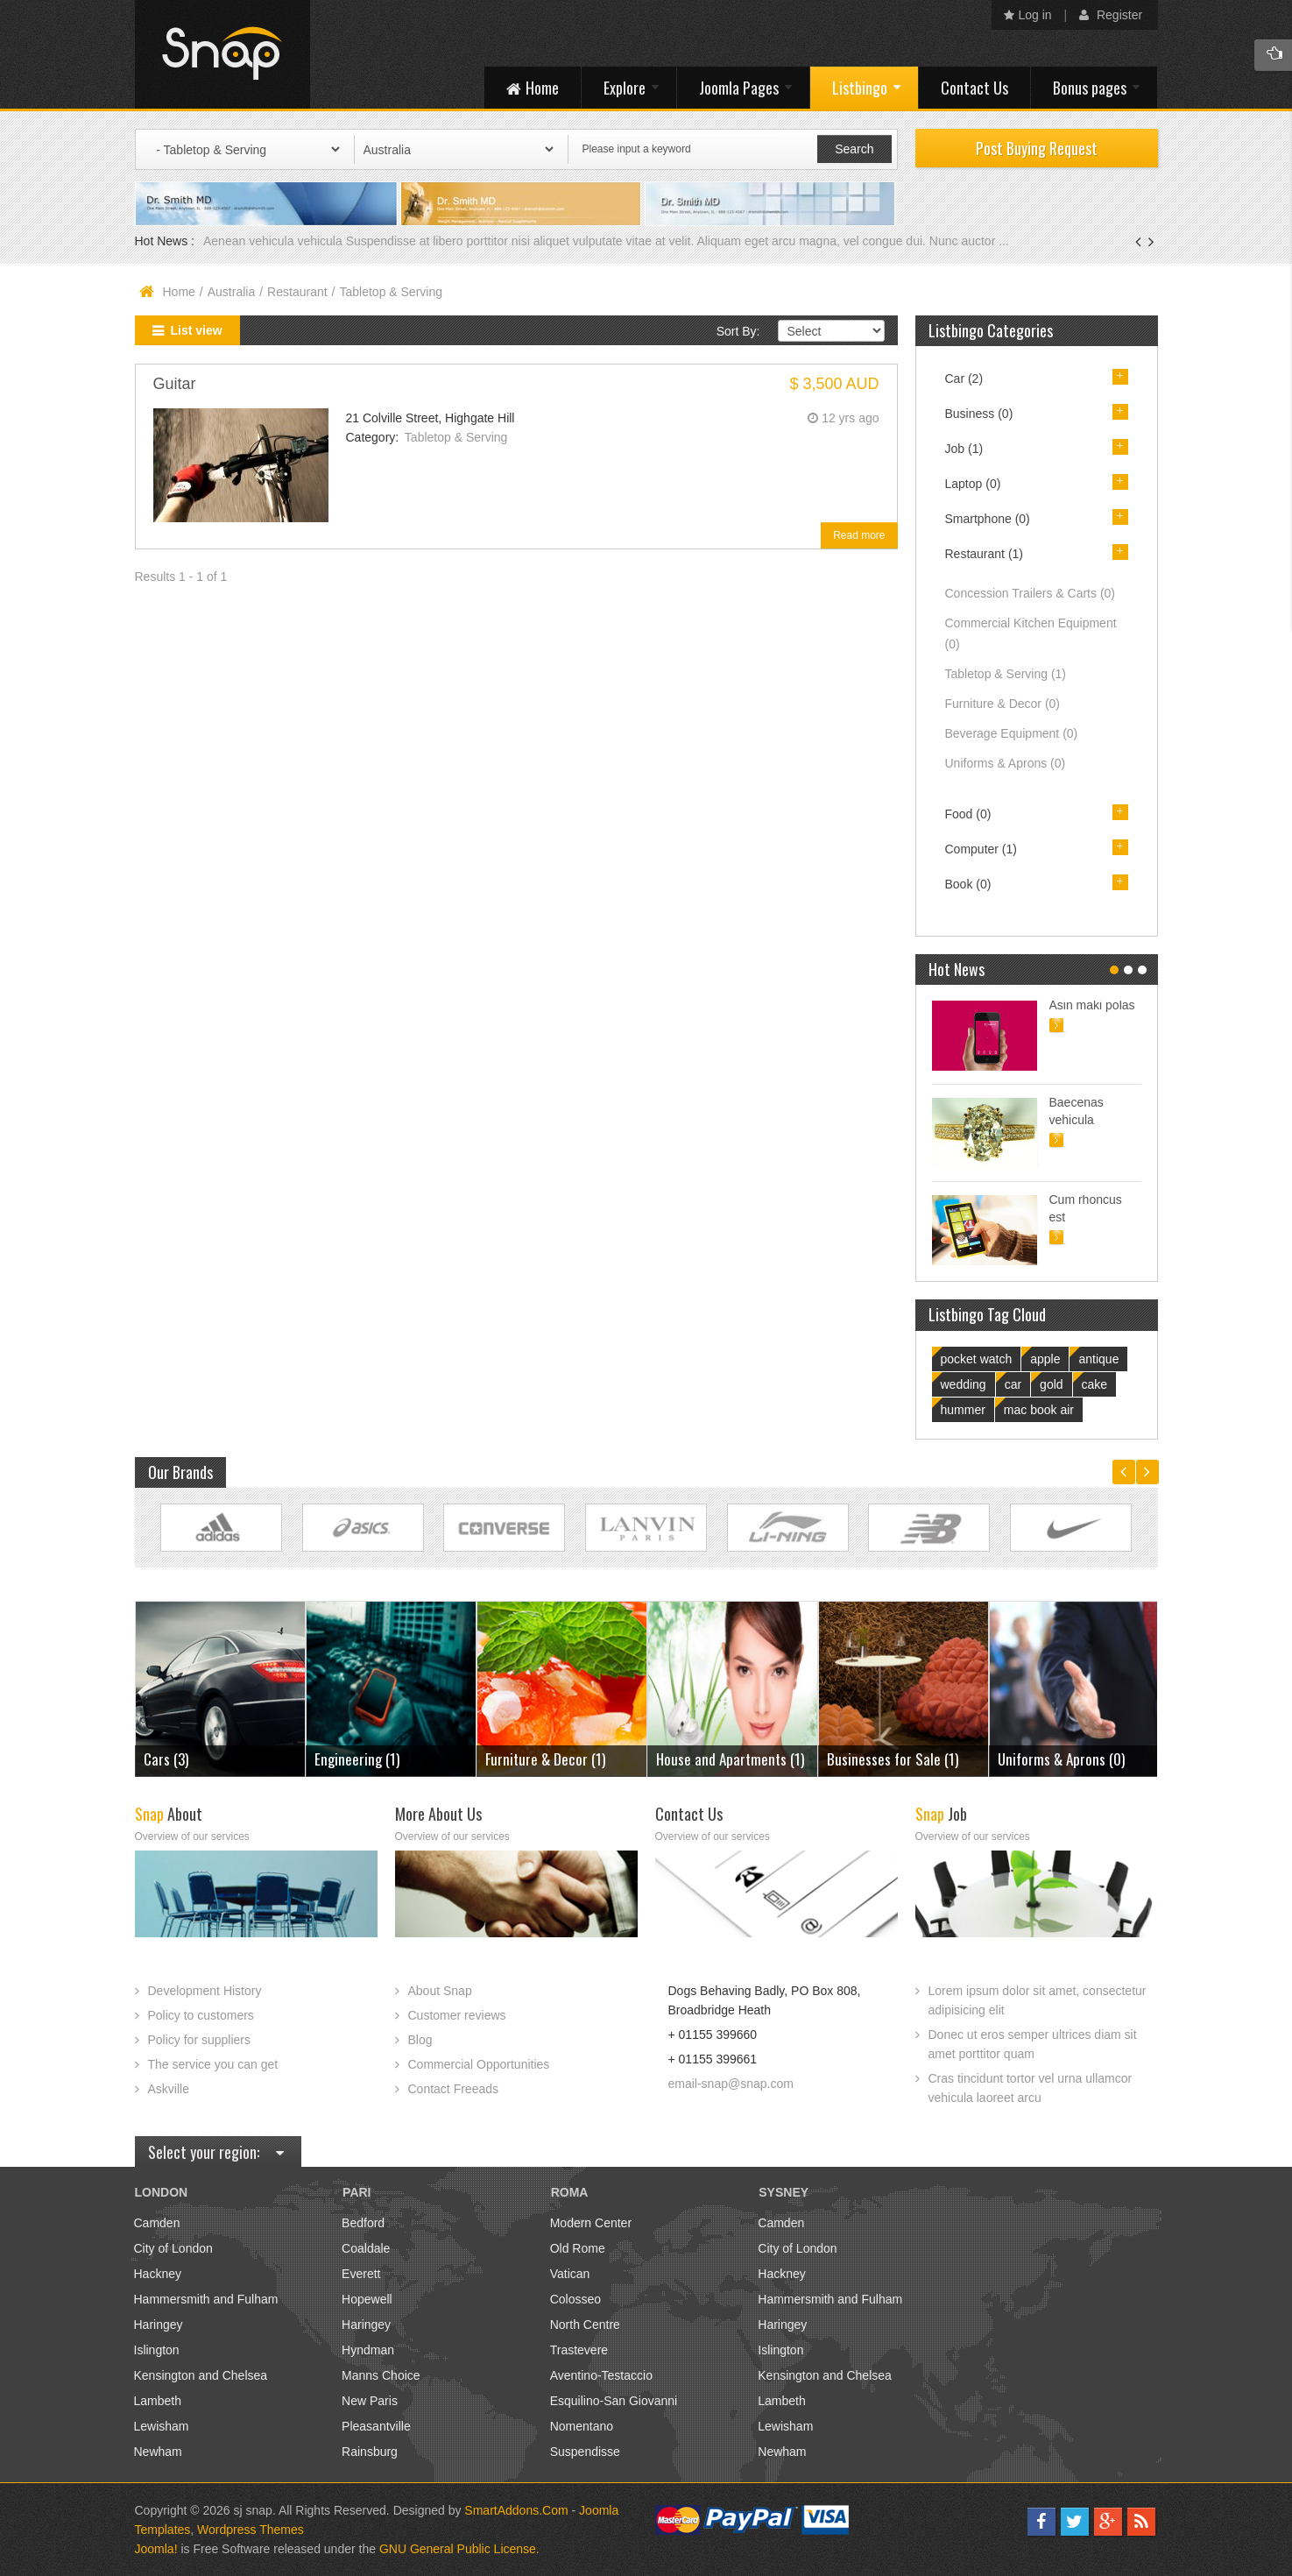  I want to click on Cars (3), so click(166, 1759).